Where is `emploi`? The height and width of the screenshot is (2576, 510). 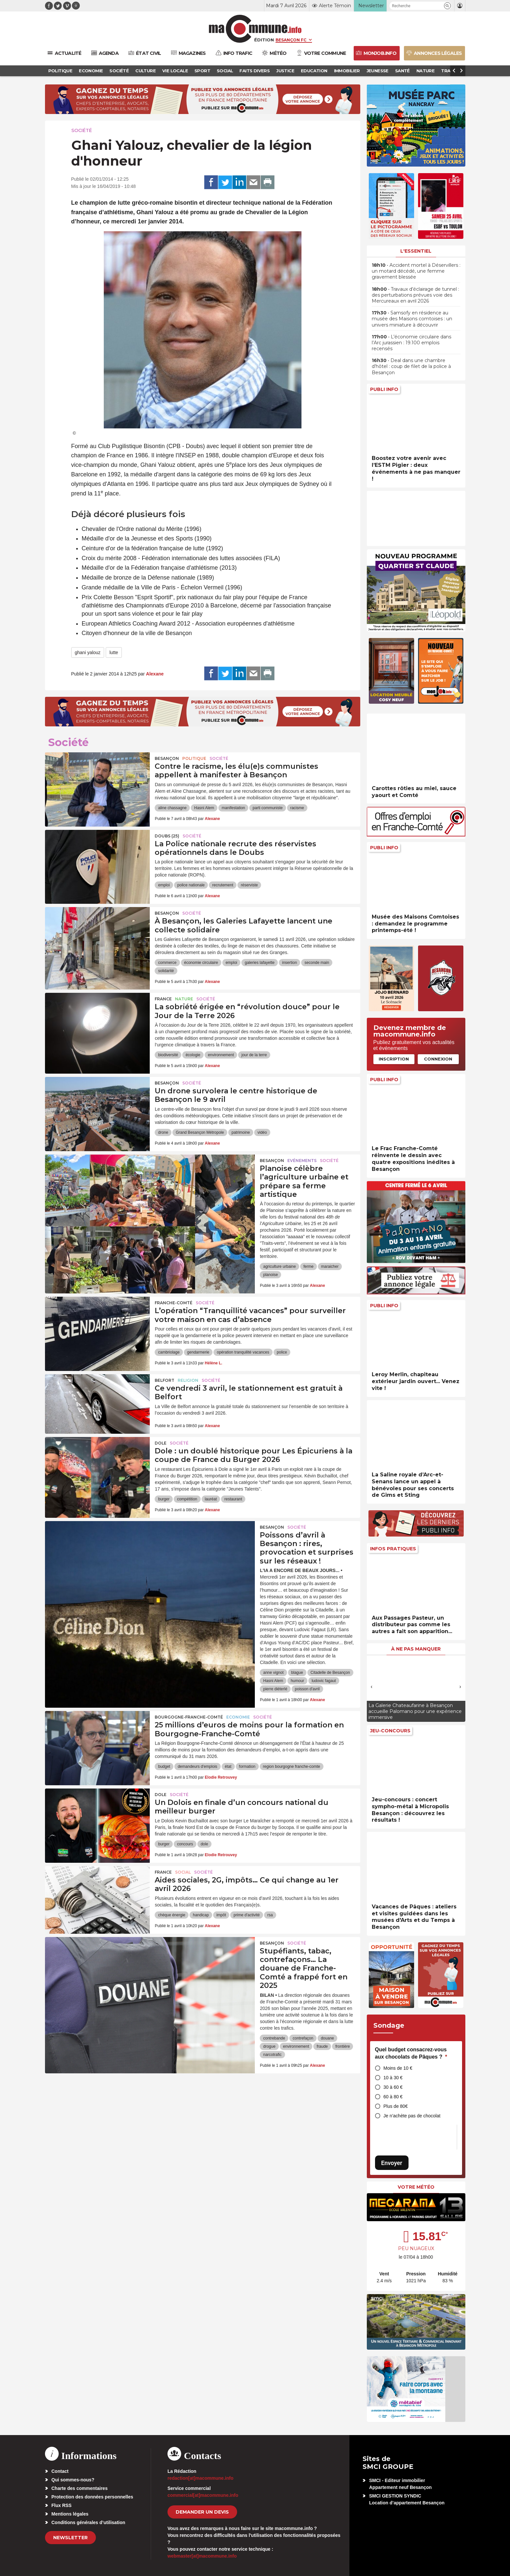
emploi is located at coordinates (163, 885).